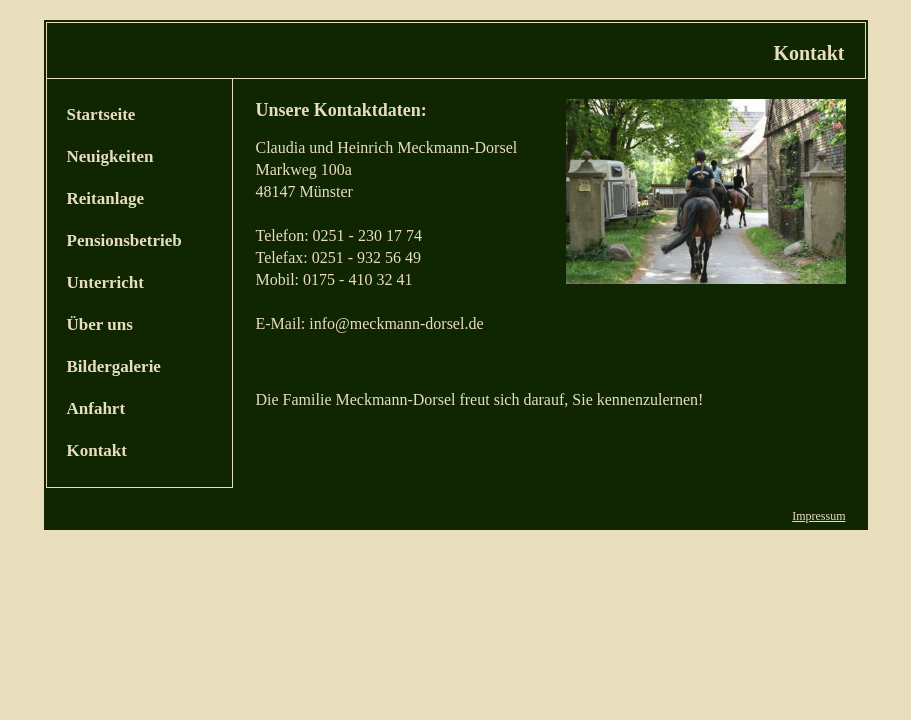  What do you see at coordinates (105, 198) in the screenshot?
I see `Reitanlage` at bounding box center [105, 198].